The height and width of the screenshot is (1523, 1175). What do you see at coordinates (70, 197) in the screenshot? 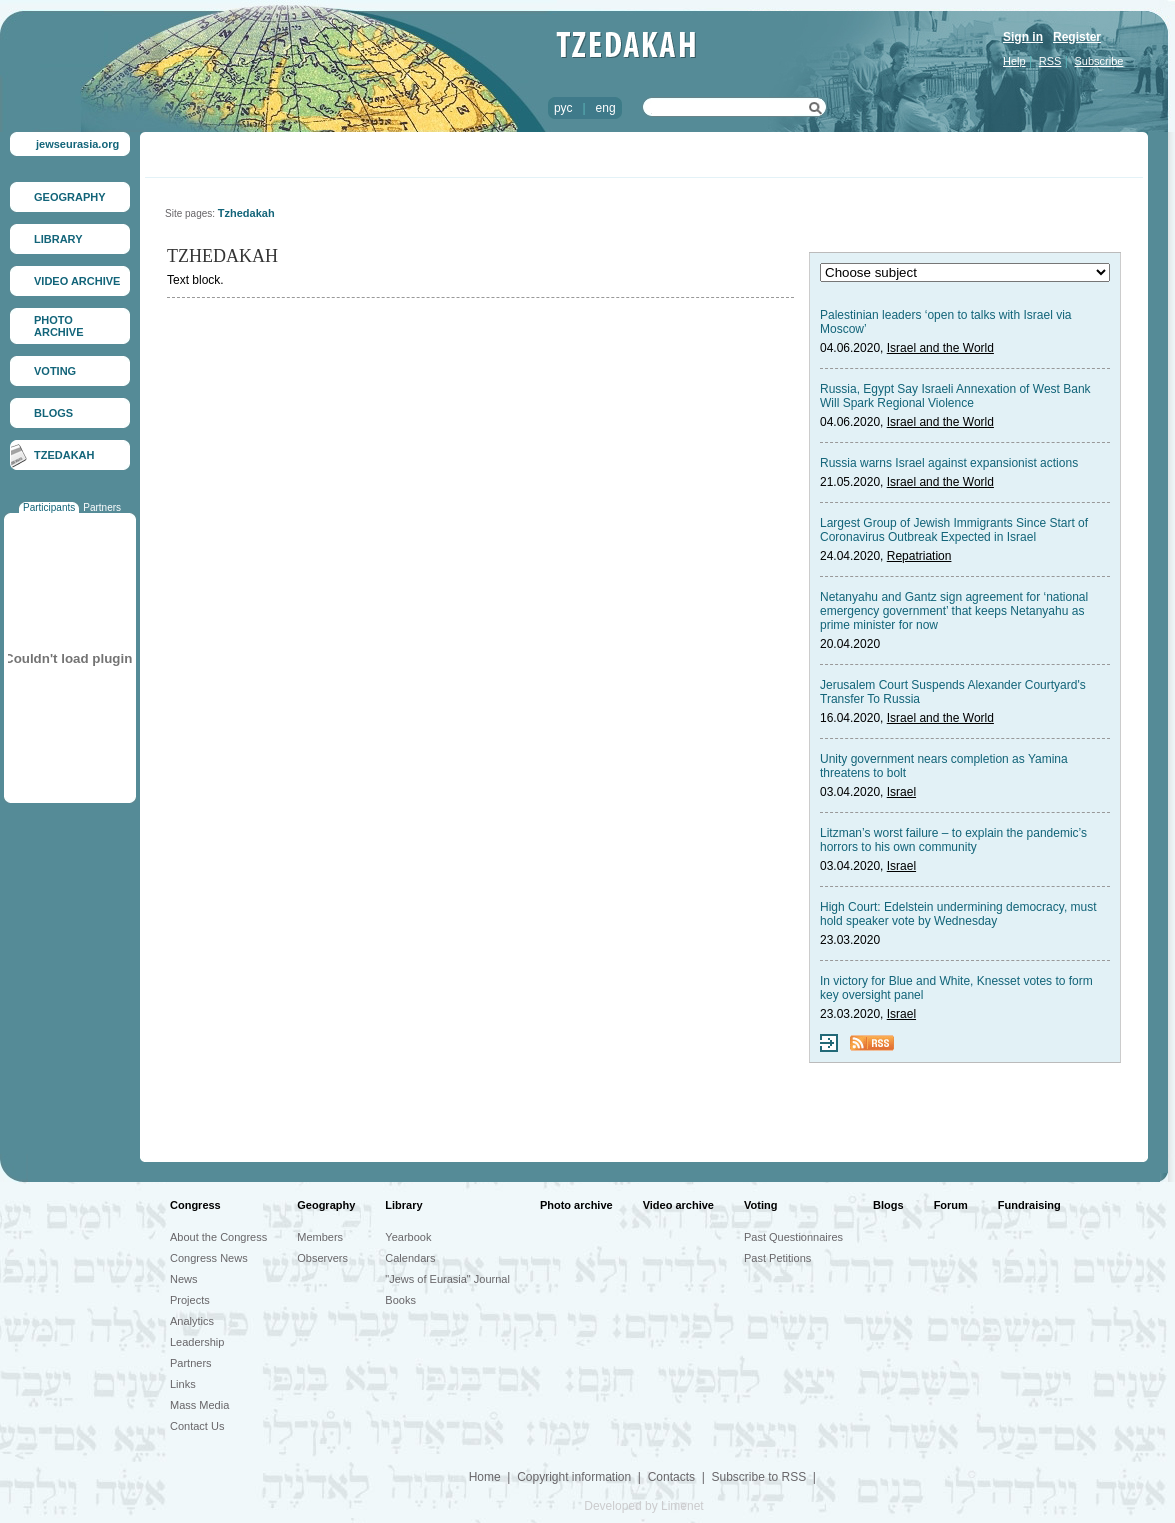
I see `GEOGRAPHY` at bounding box center [70, 197].